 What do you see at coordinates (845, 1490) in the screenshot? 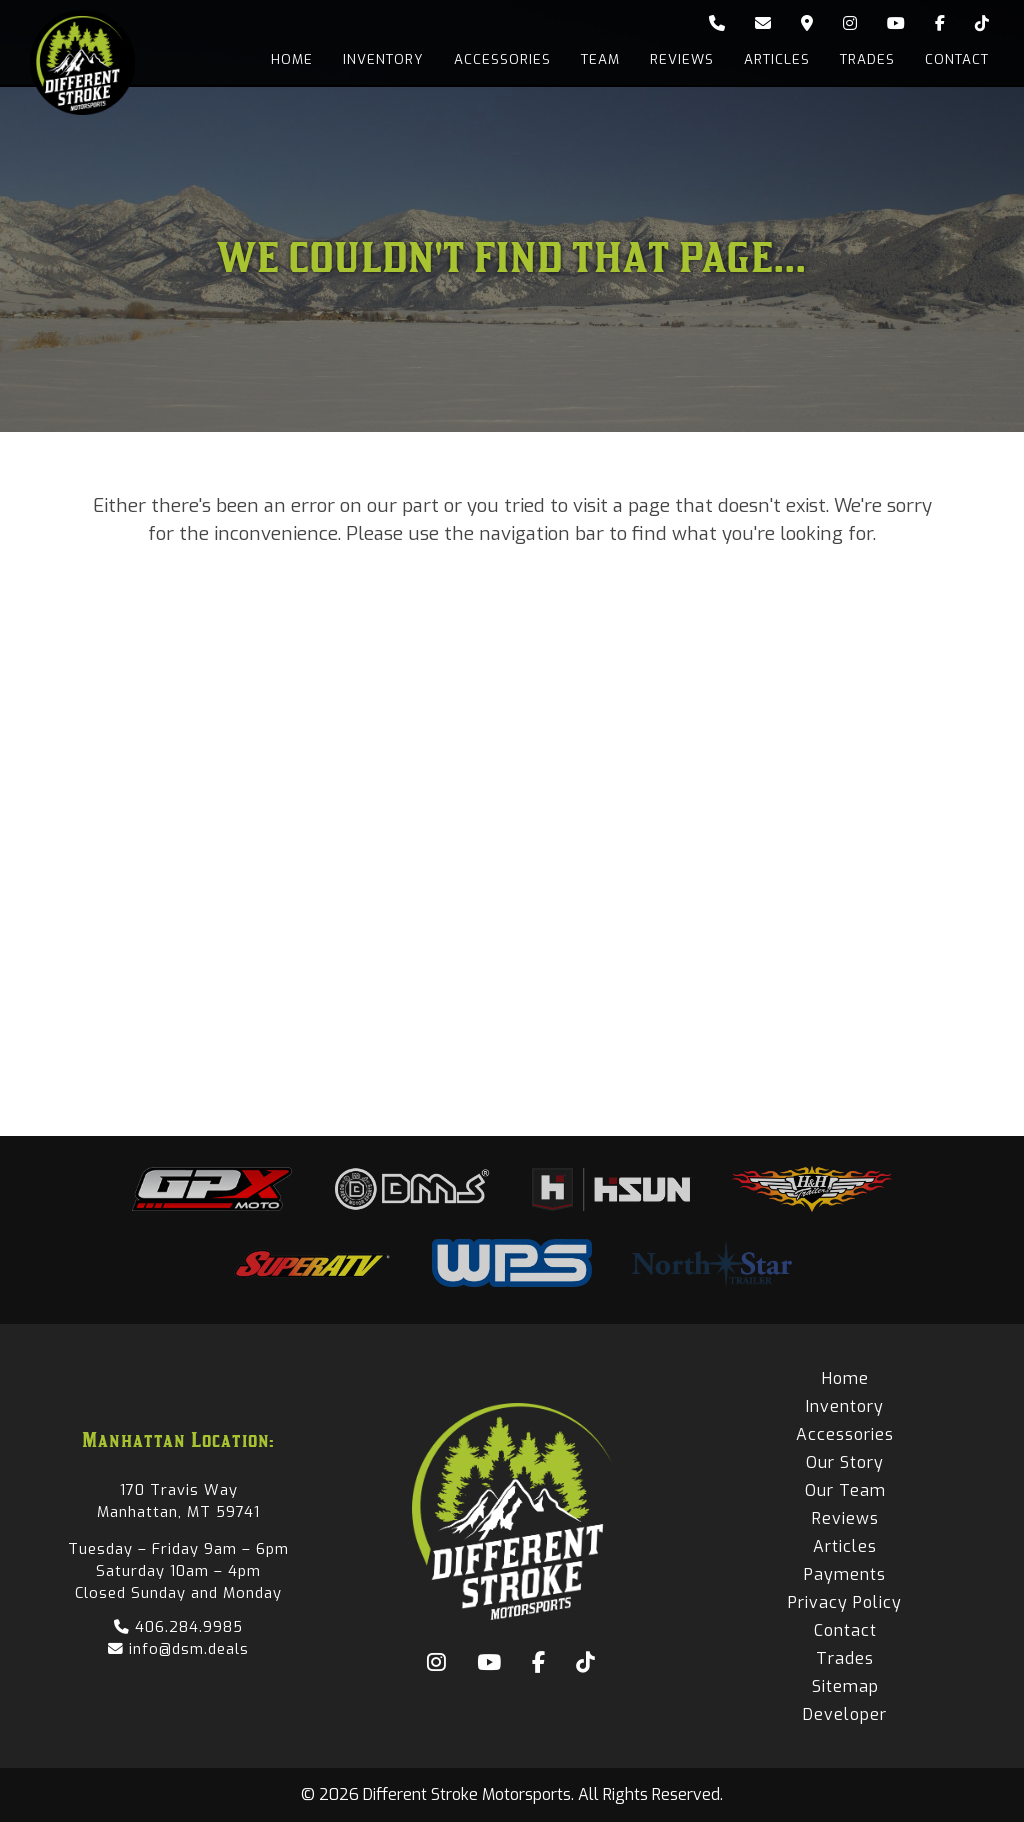
I see `Our Team` at bounding box center [845, 1490].